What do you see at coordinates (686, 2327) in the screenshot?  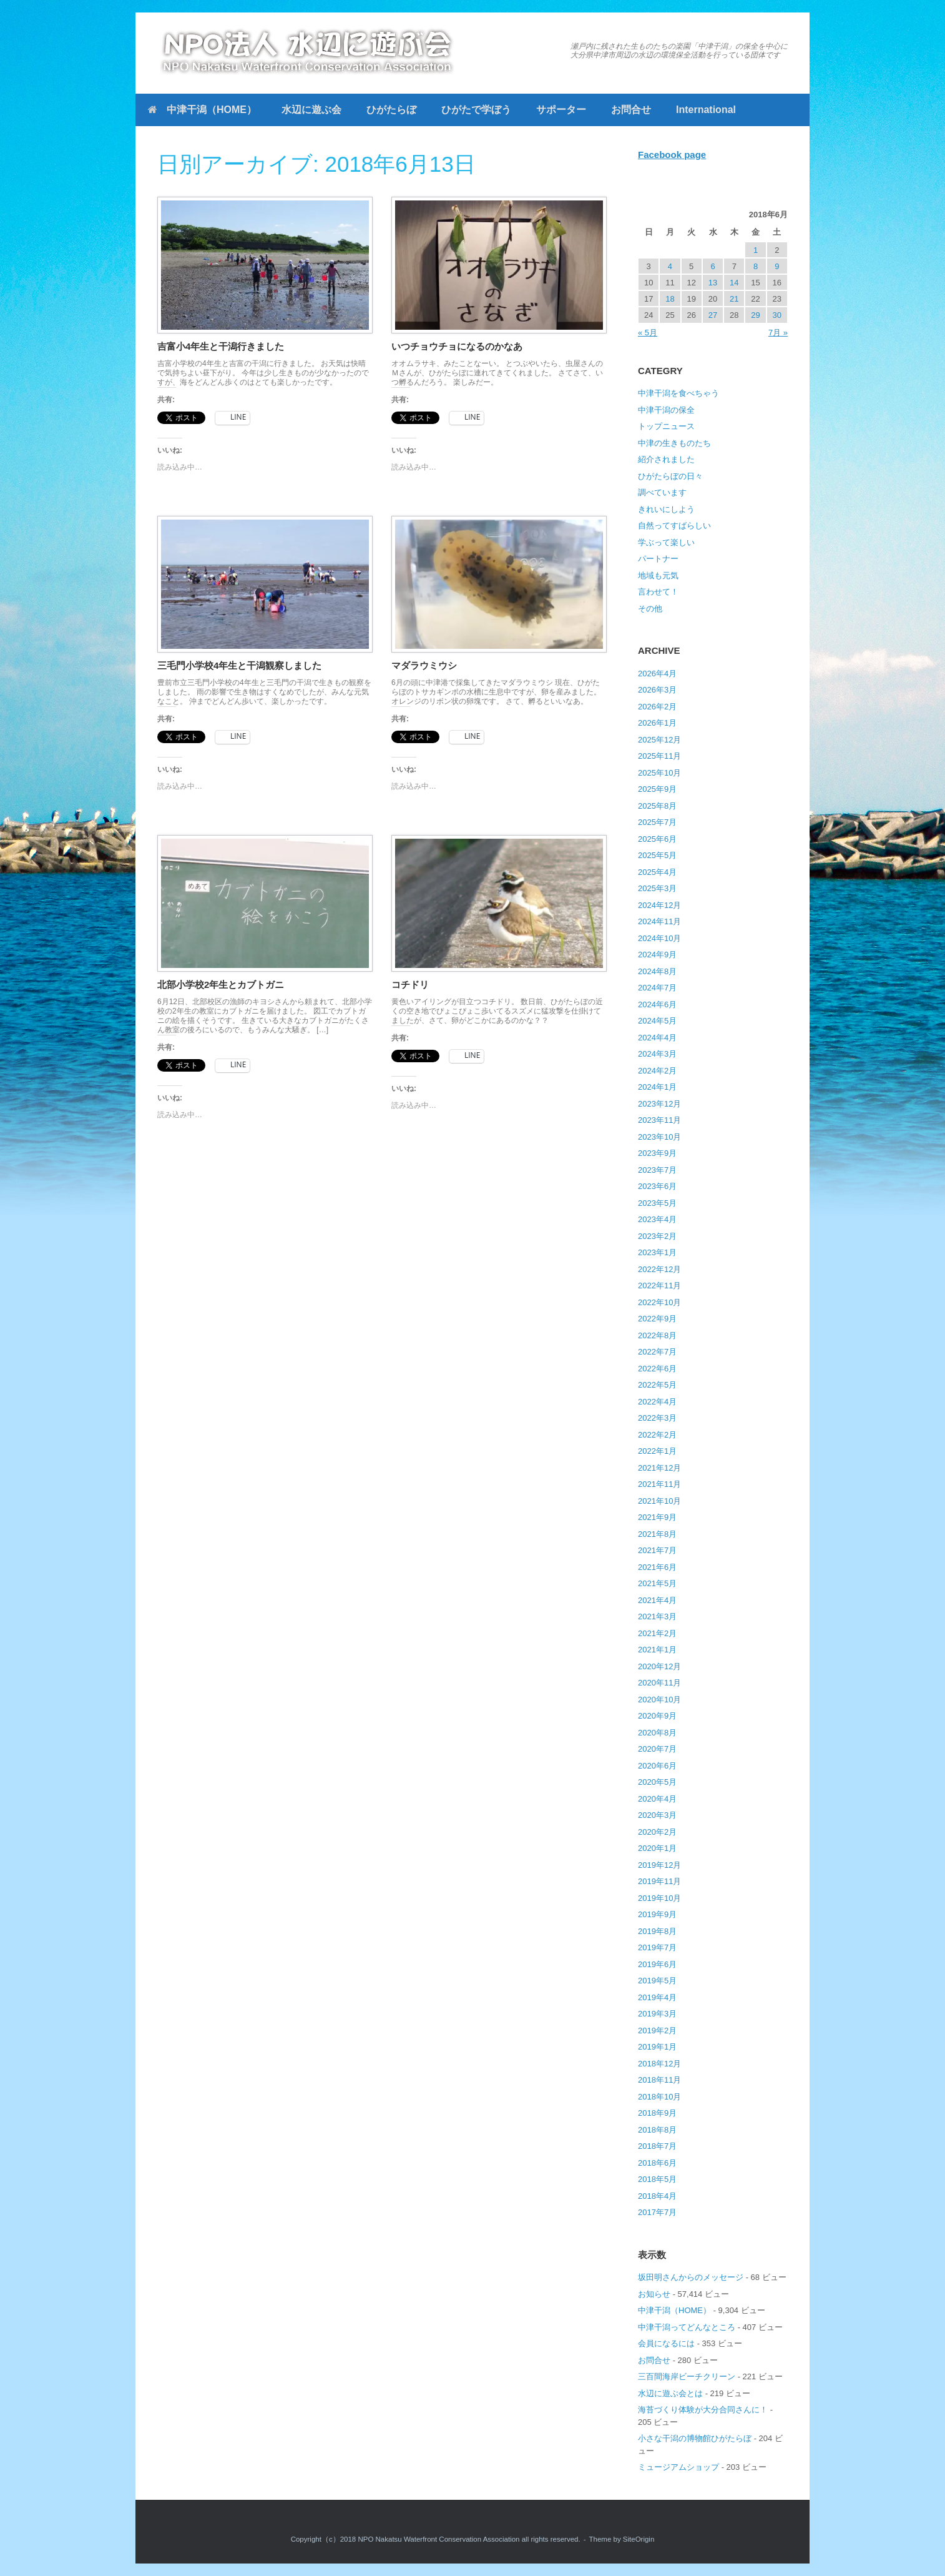 I see `中津干潟ってどんなところ` at bounding box center [686, 2327].